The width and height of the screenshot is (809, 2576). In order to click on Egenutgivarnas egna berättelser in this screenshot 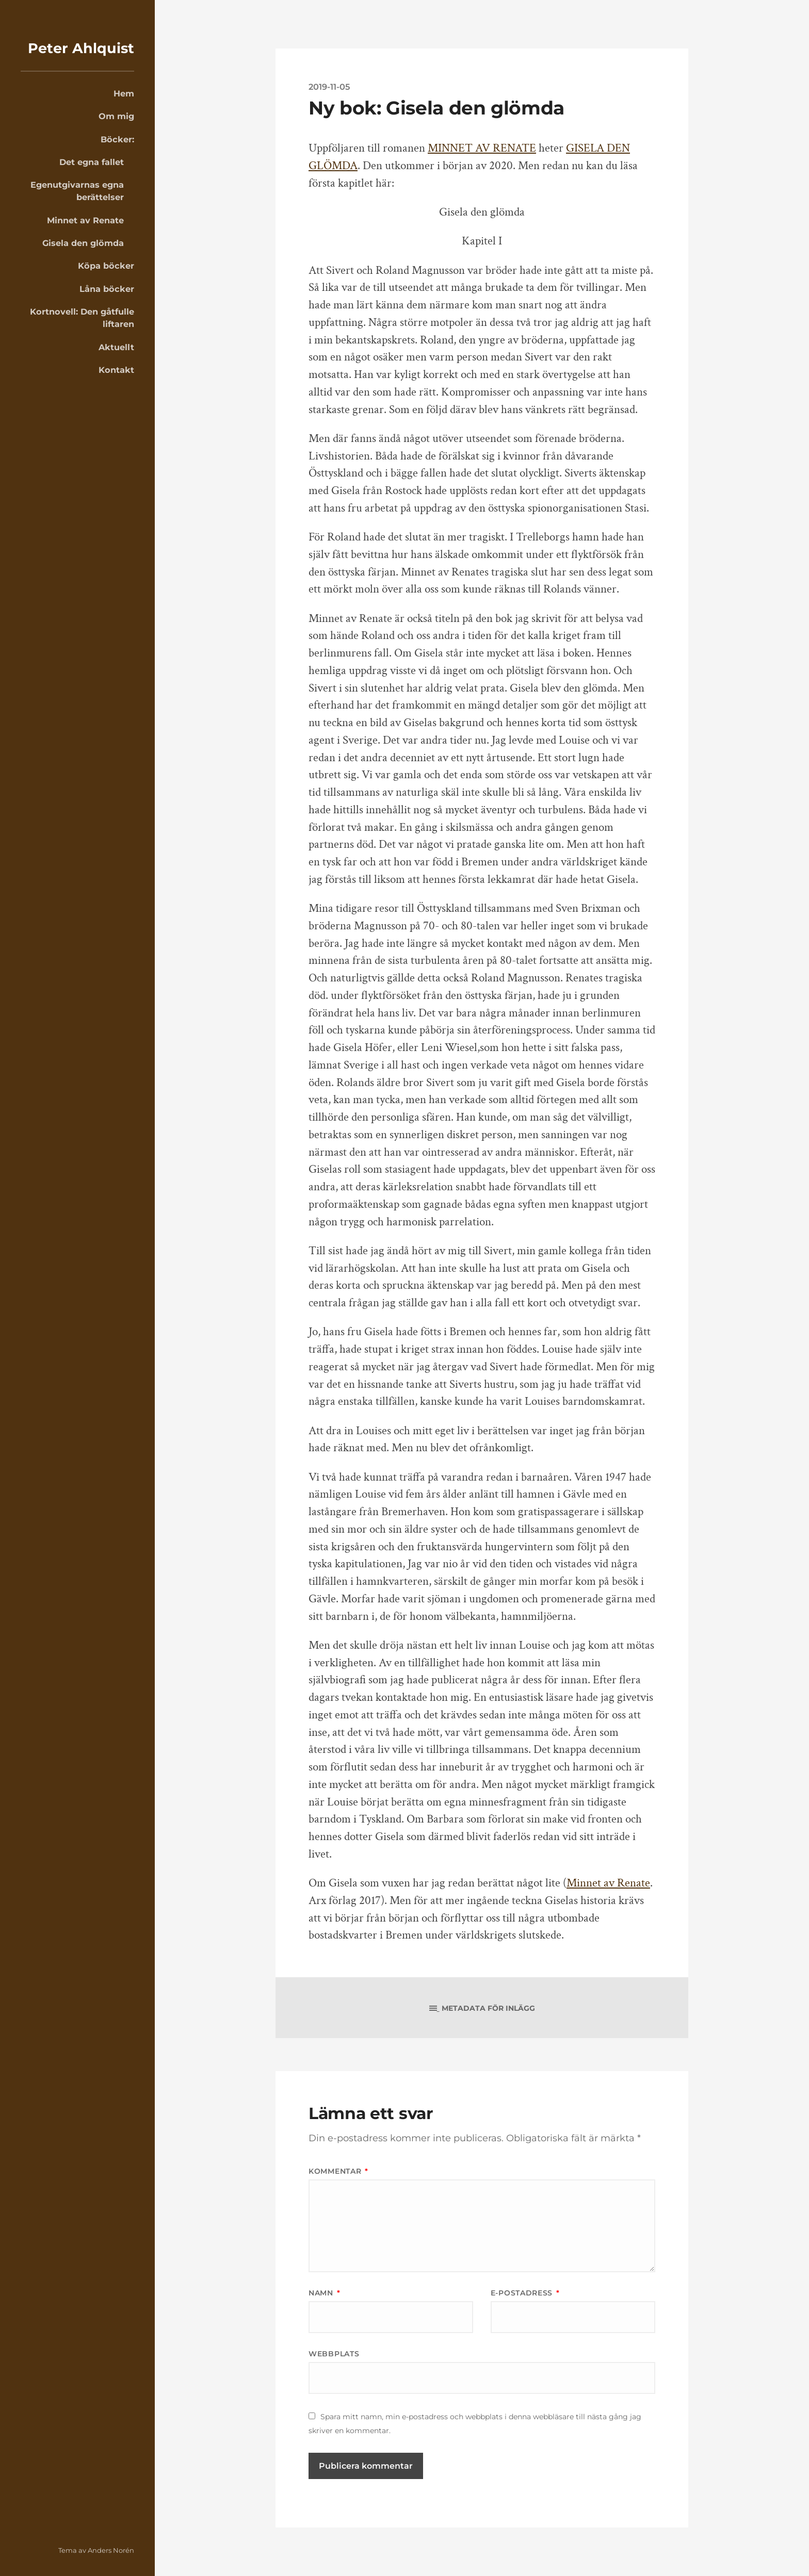, I will do `click(77, 190)`.